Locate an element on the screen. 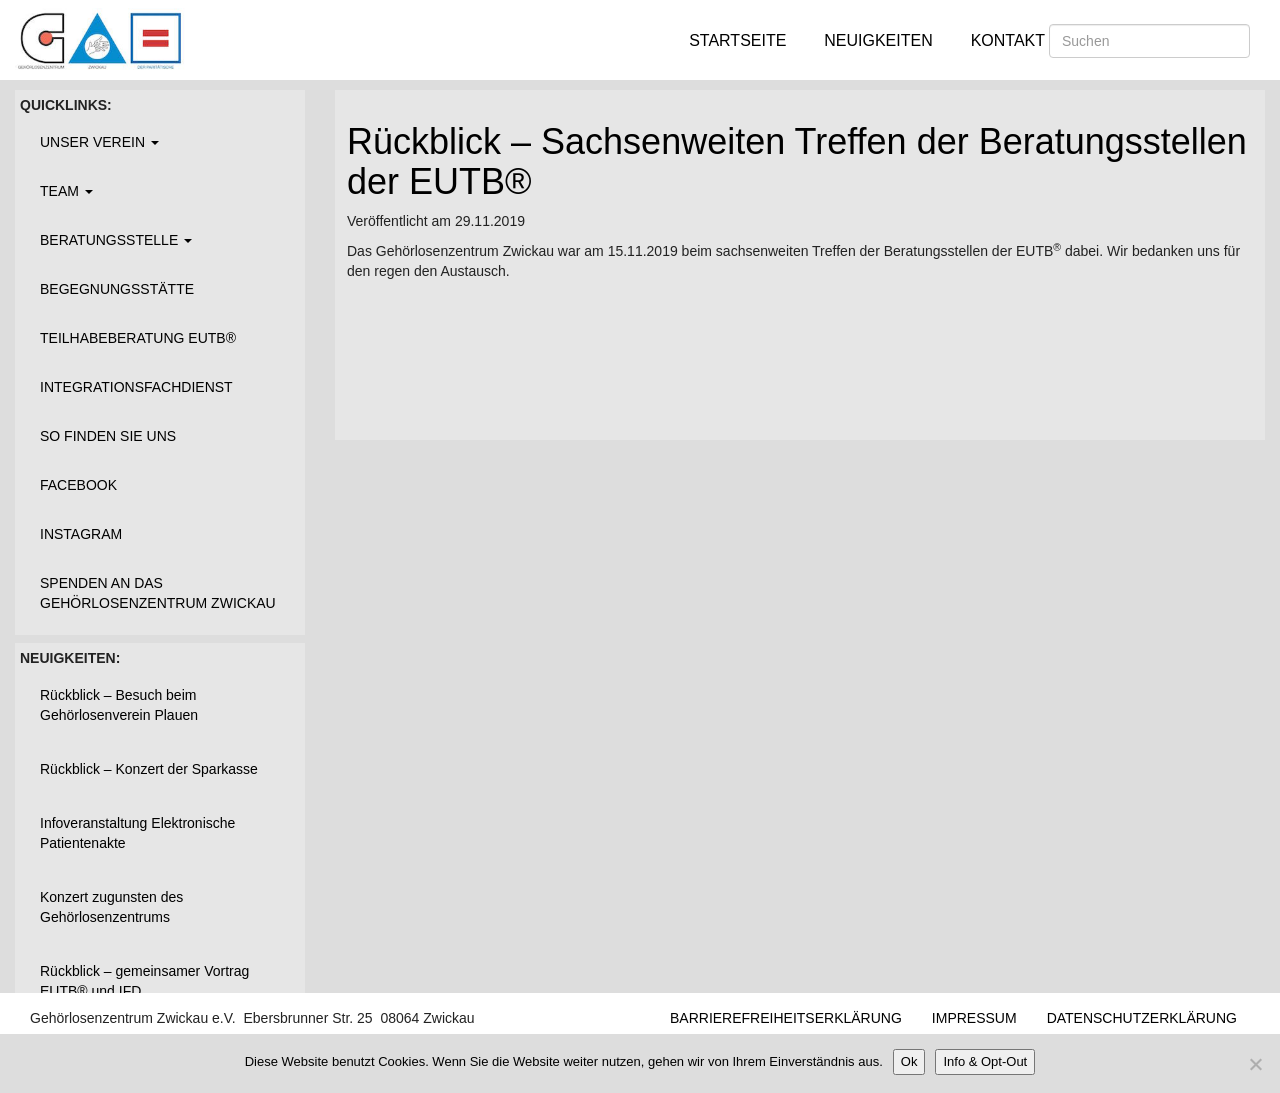 The height and width of the screenshot is (1093, 1280). Team [button] is located at coordinates (66, 191).